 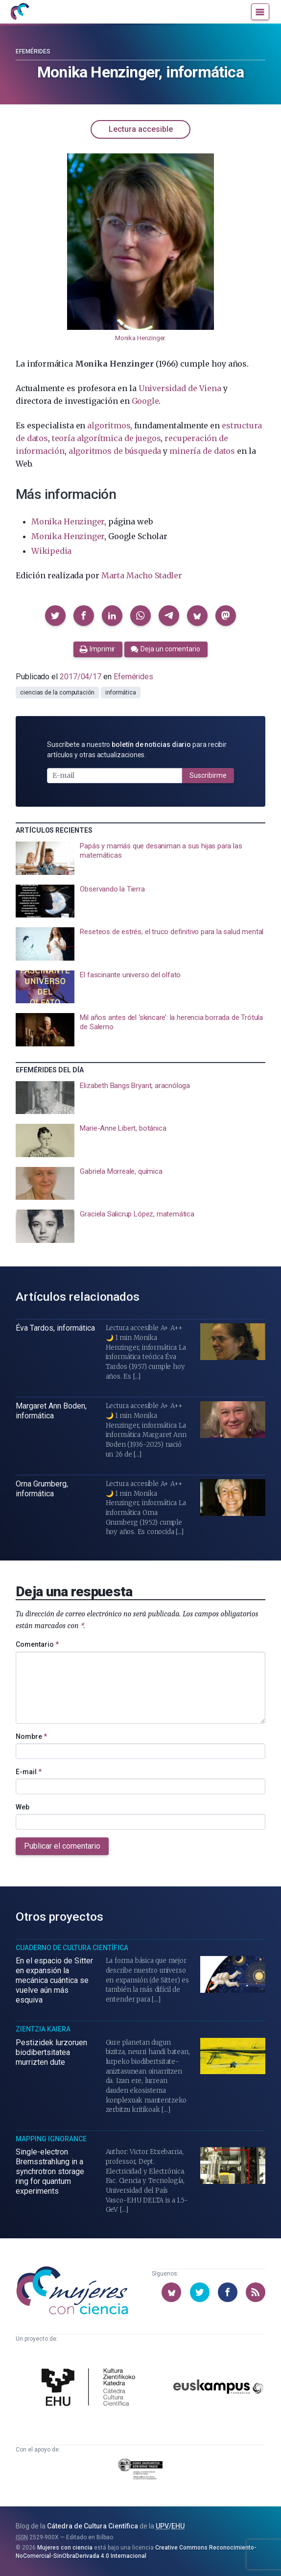 I want to click on Web, so click(x=22, y=1807).